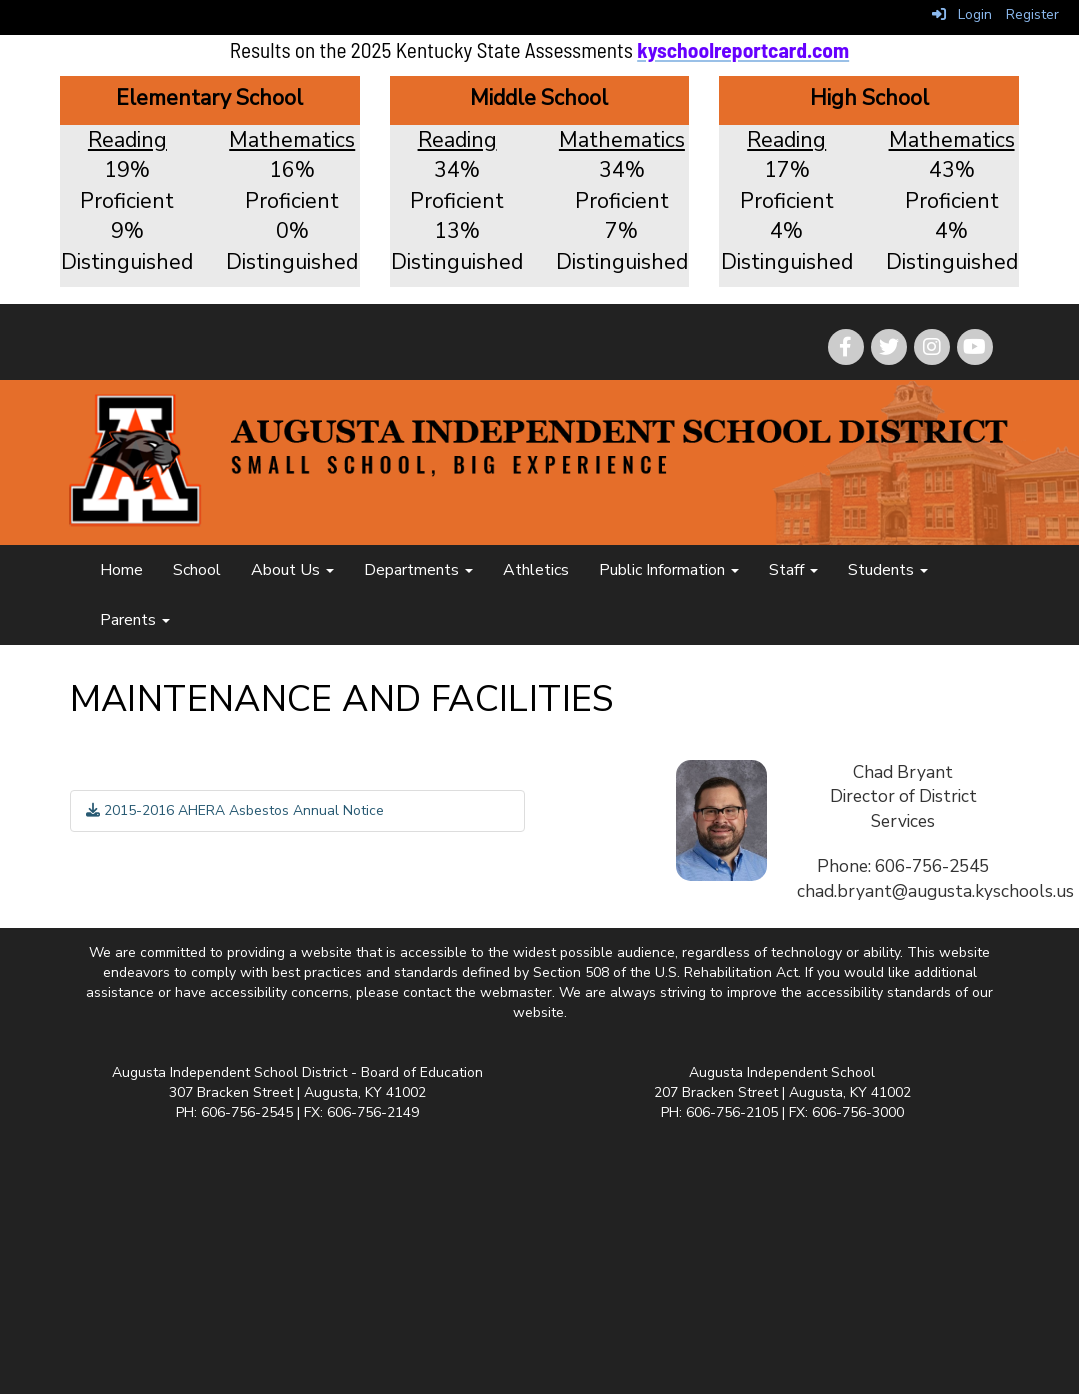 This screenshot has width=1079, height=1394. What do you see at coordinates (418, 570) in the screenshot?
I see `Departments` at bounding box center [418, 570].